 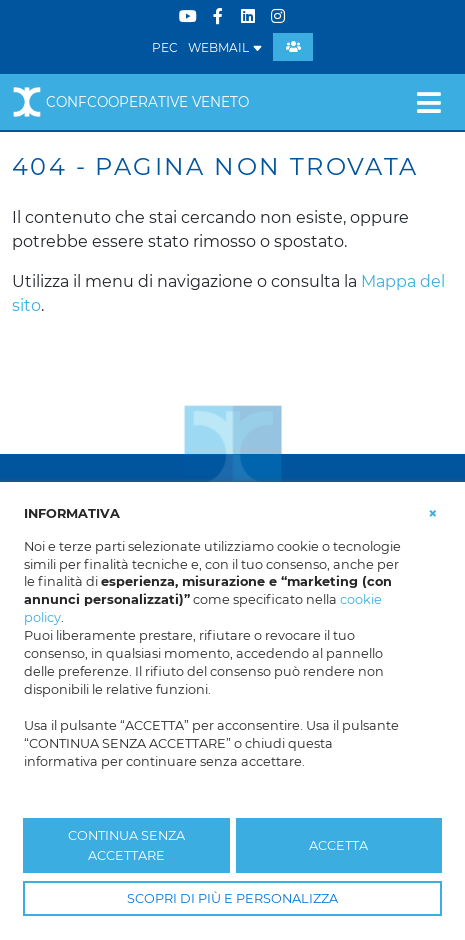 What do you see at coordinates (338, 845) in the screenshot?
I see `ACCETTA [button]` at bounding box center [338, 845].